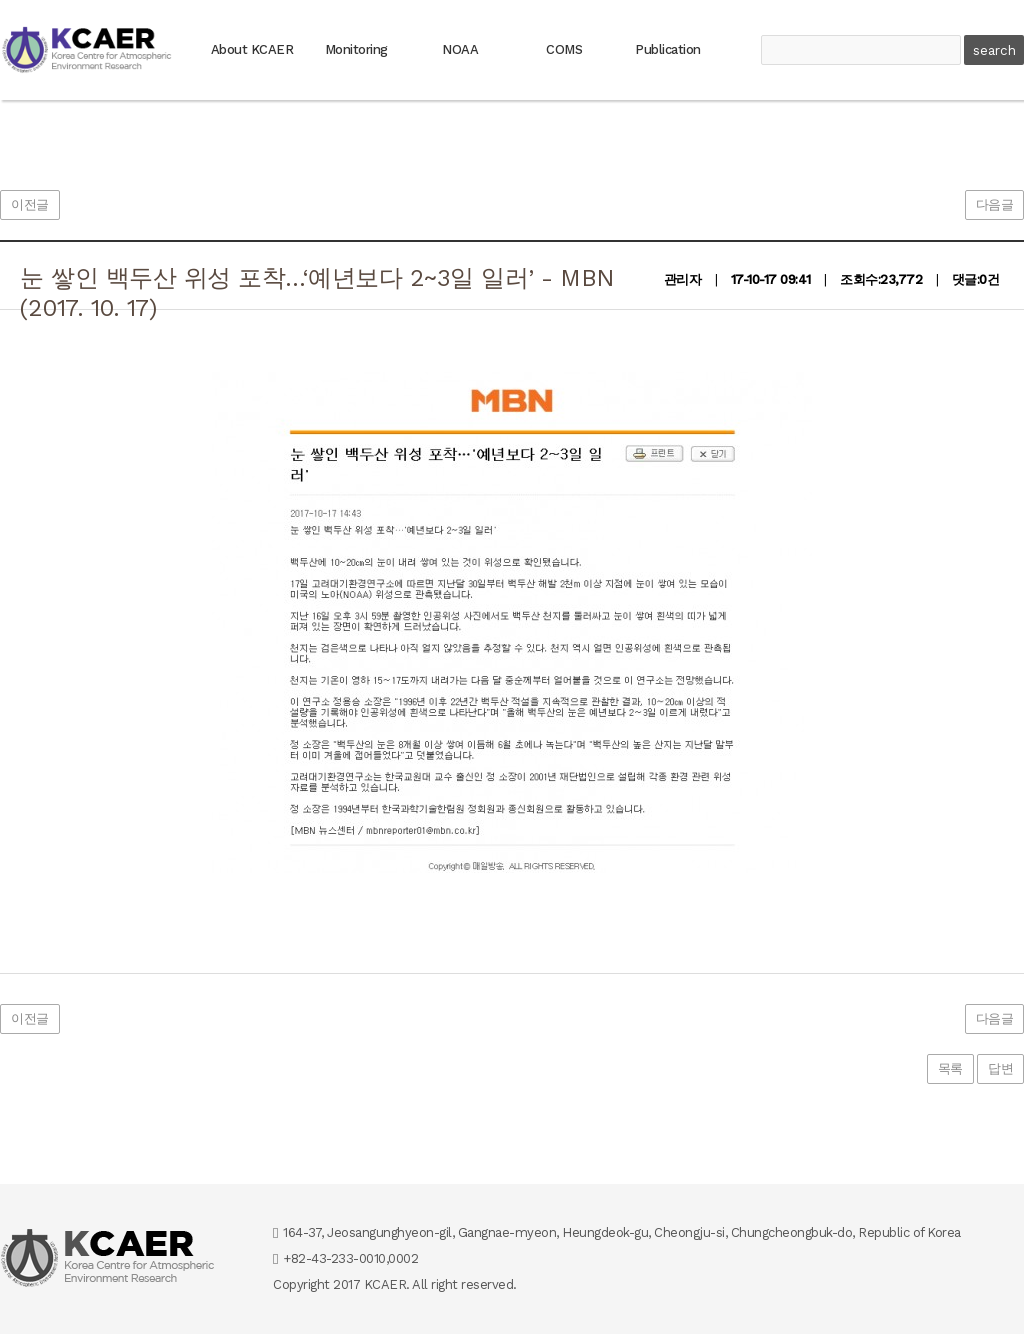 The width and height of the screenshot is (1024, 1334). What do you see at coordinates (995, 204) in the screenshot?
I see `다음글` at bounding box center [995, 204].